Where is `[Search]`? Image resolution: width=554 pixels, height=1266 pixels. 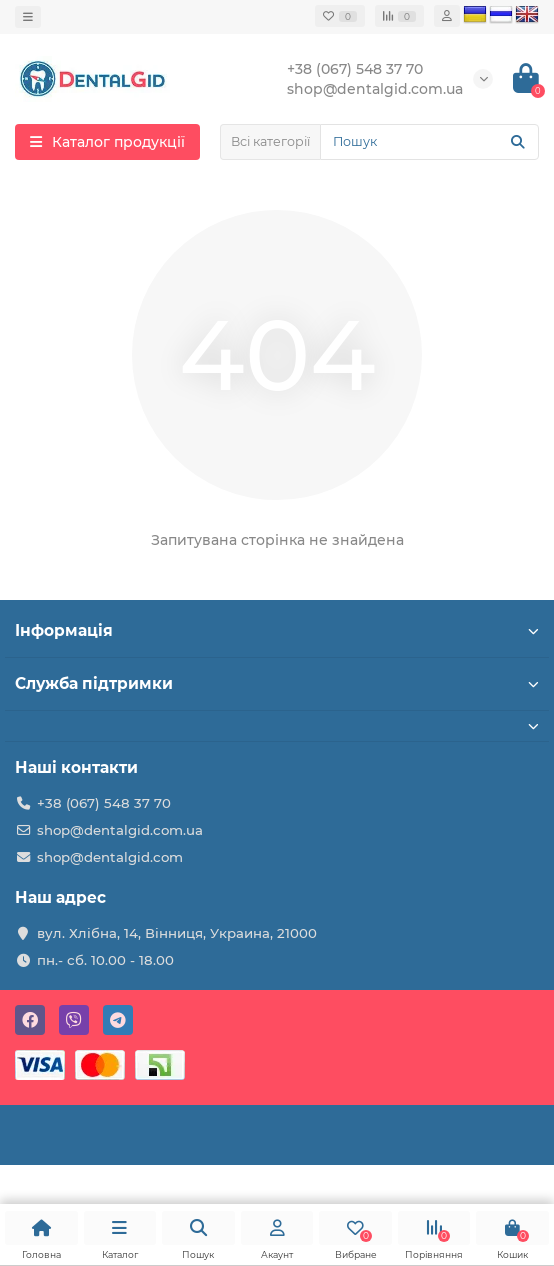 [Search] is located at coordinates (429, 142).